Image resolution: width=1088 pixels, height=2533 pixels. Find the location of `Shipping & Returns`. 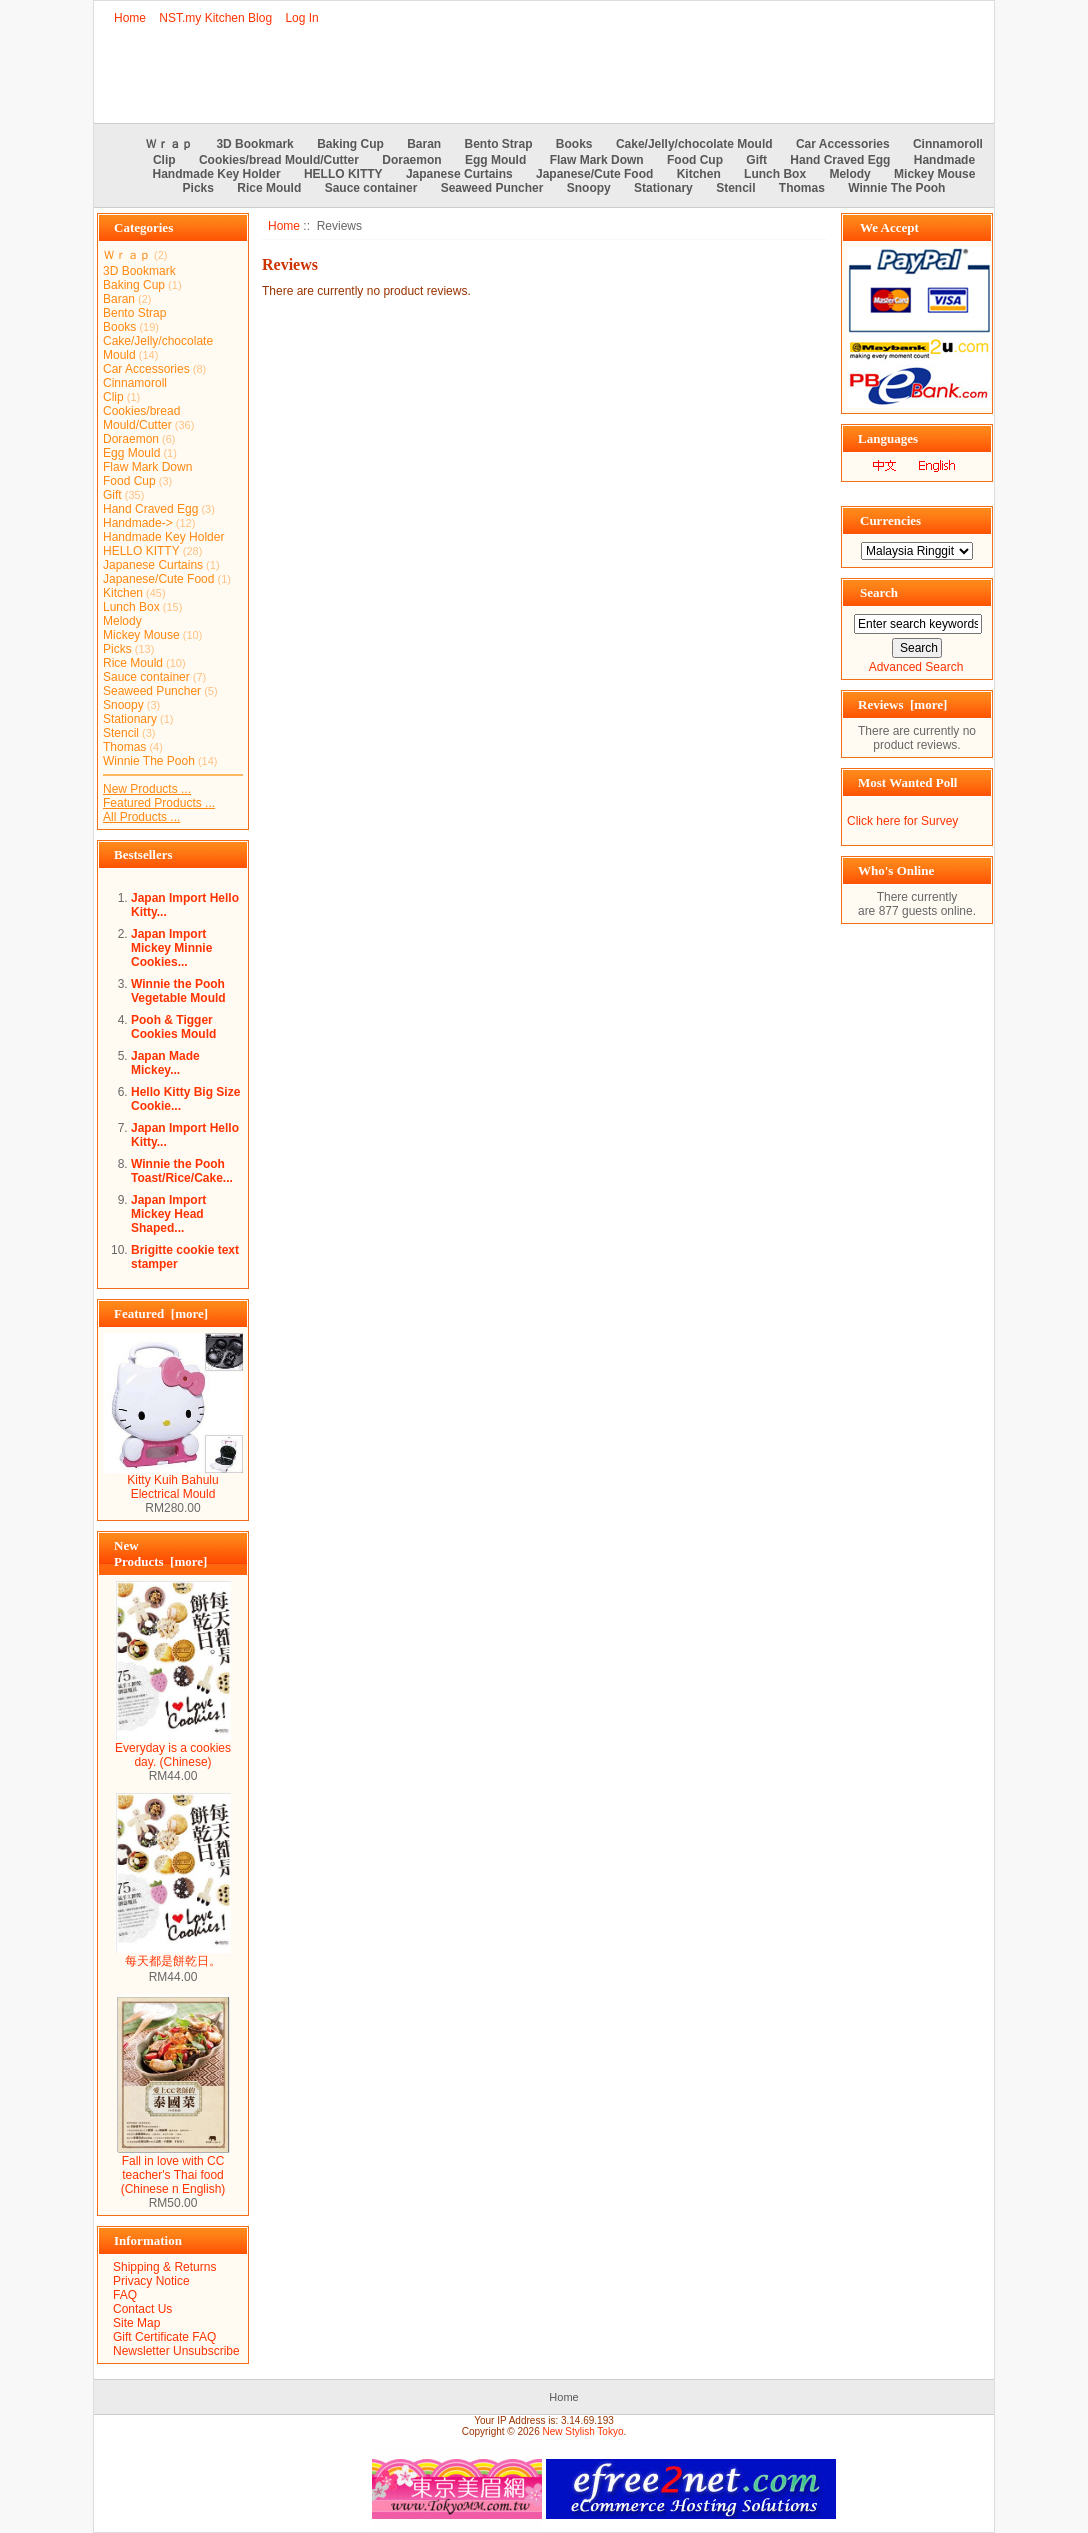

Shipping & Returns is located at coordinates (164, 2267).